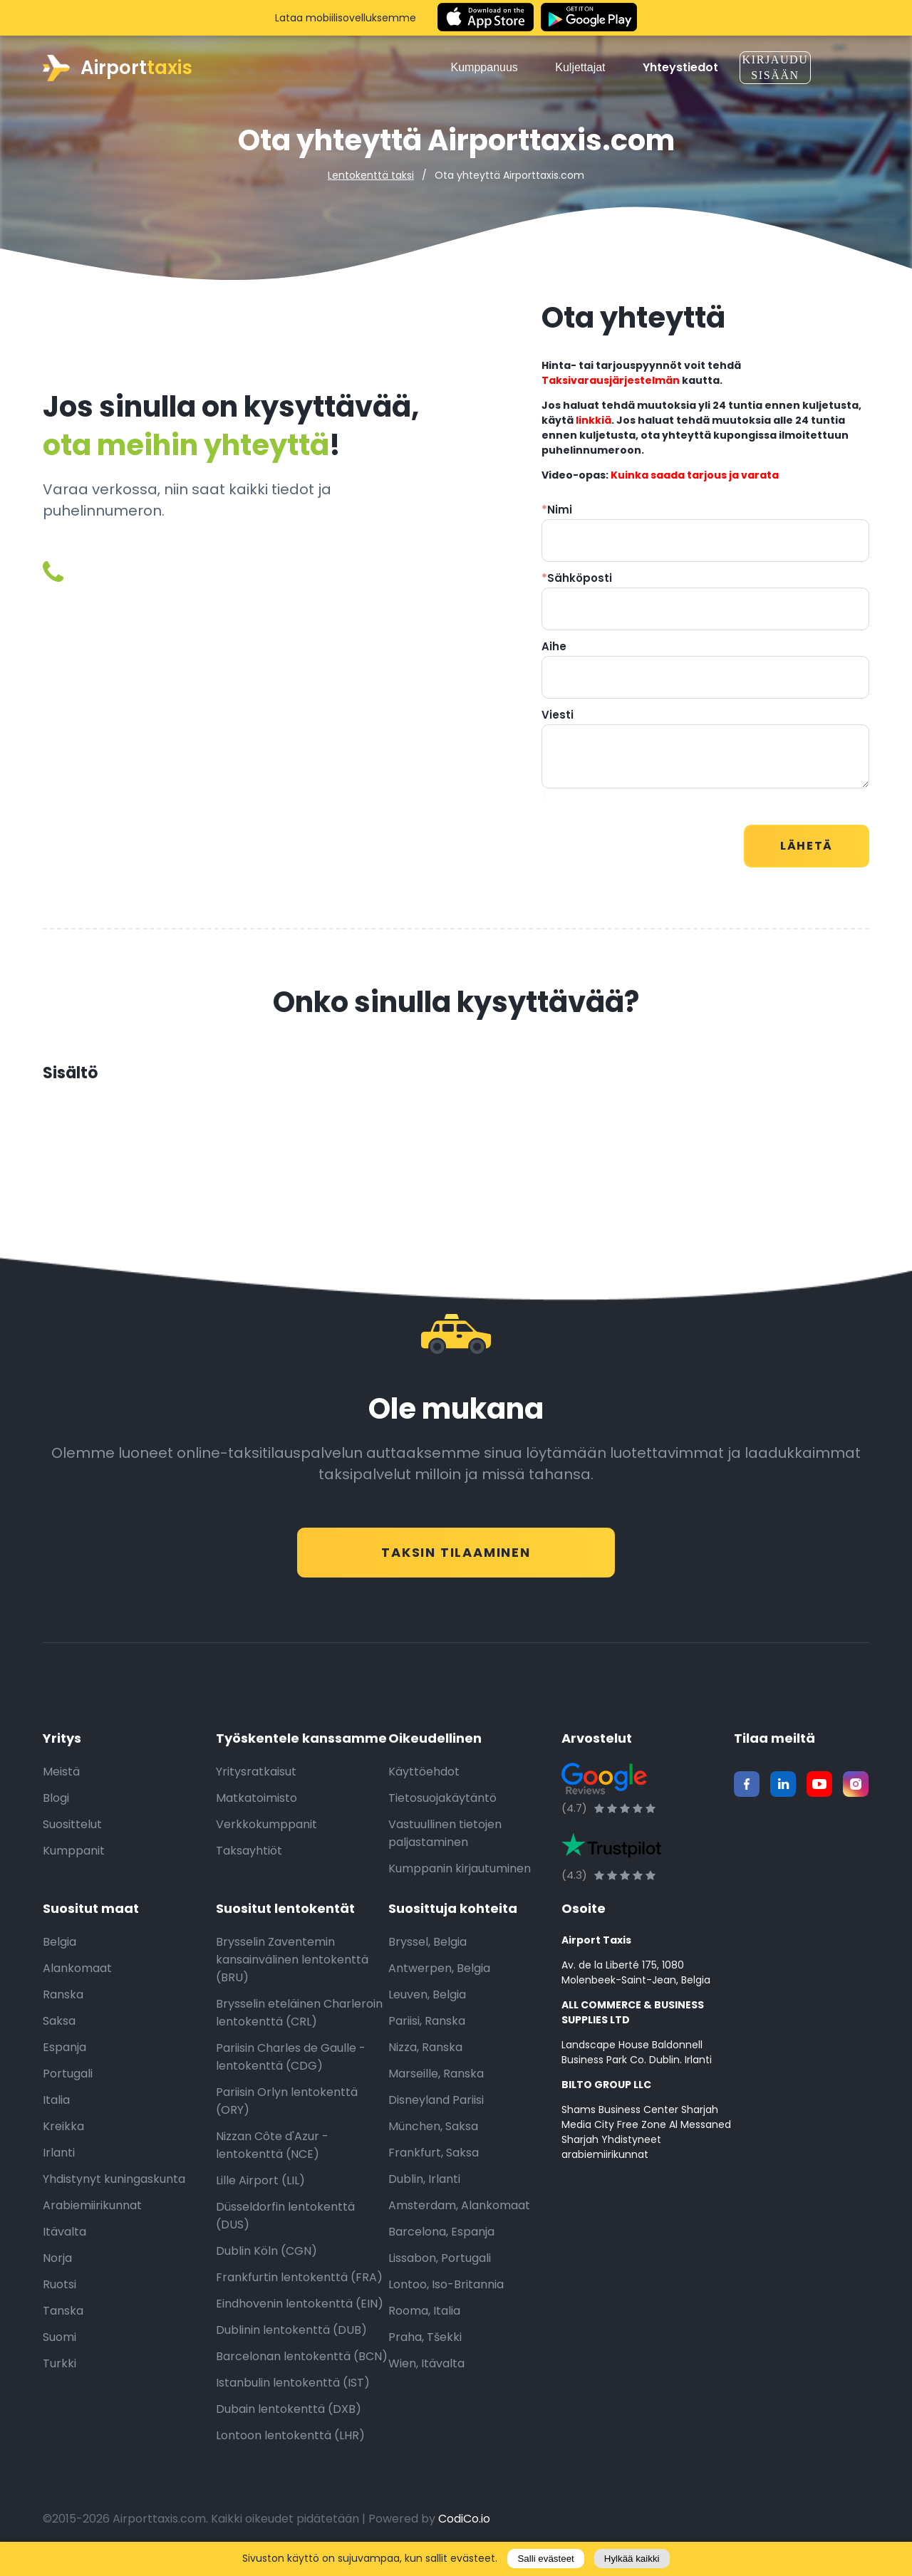 Image resolution: width=912 pixels, height=2576 pixels. What do you see at coordinates (577, 577) in the screenshot?
I see `Sähköposti` at bounding box center [577, 577].